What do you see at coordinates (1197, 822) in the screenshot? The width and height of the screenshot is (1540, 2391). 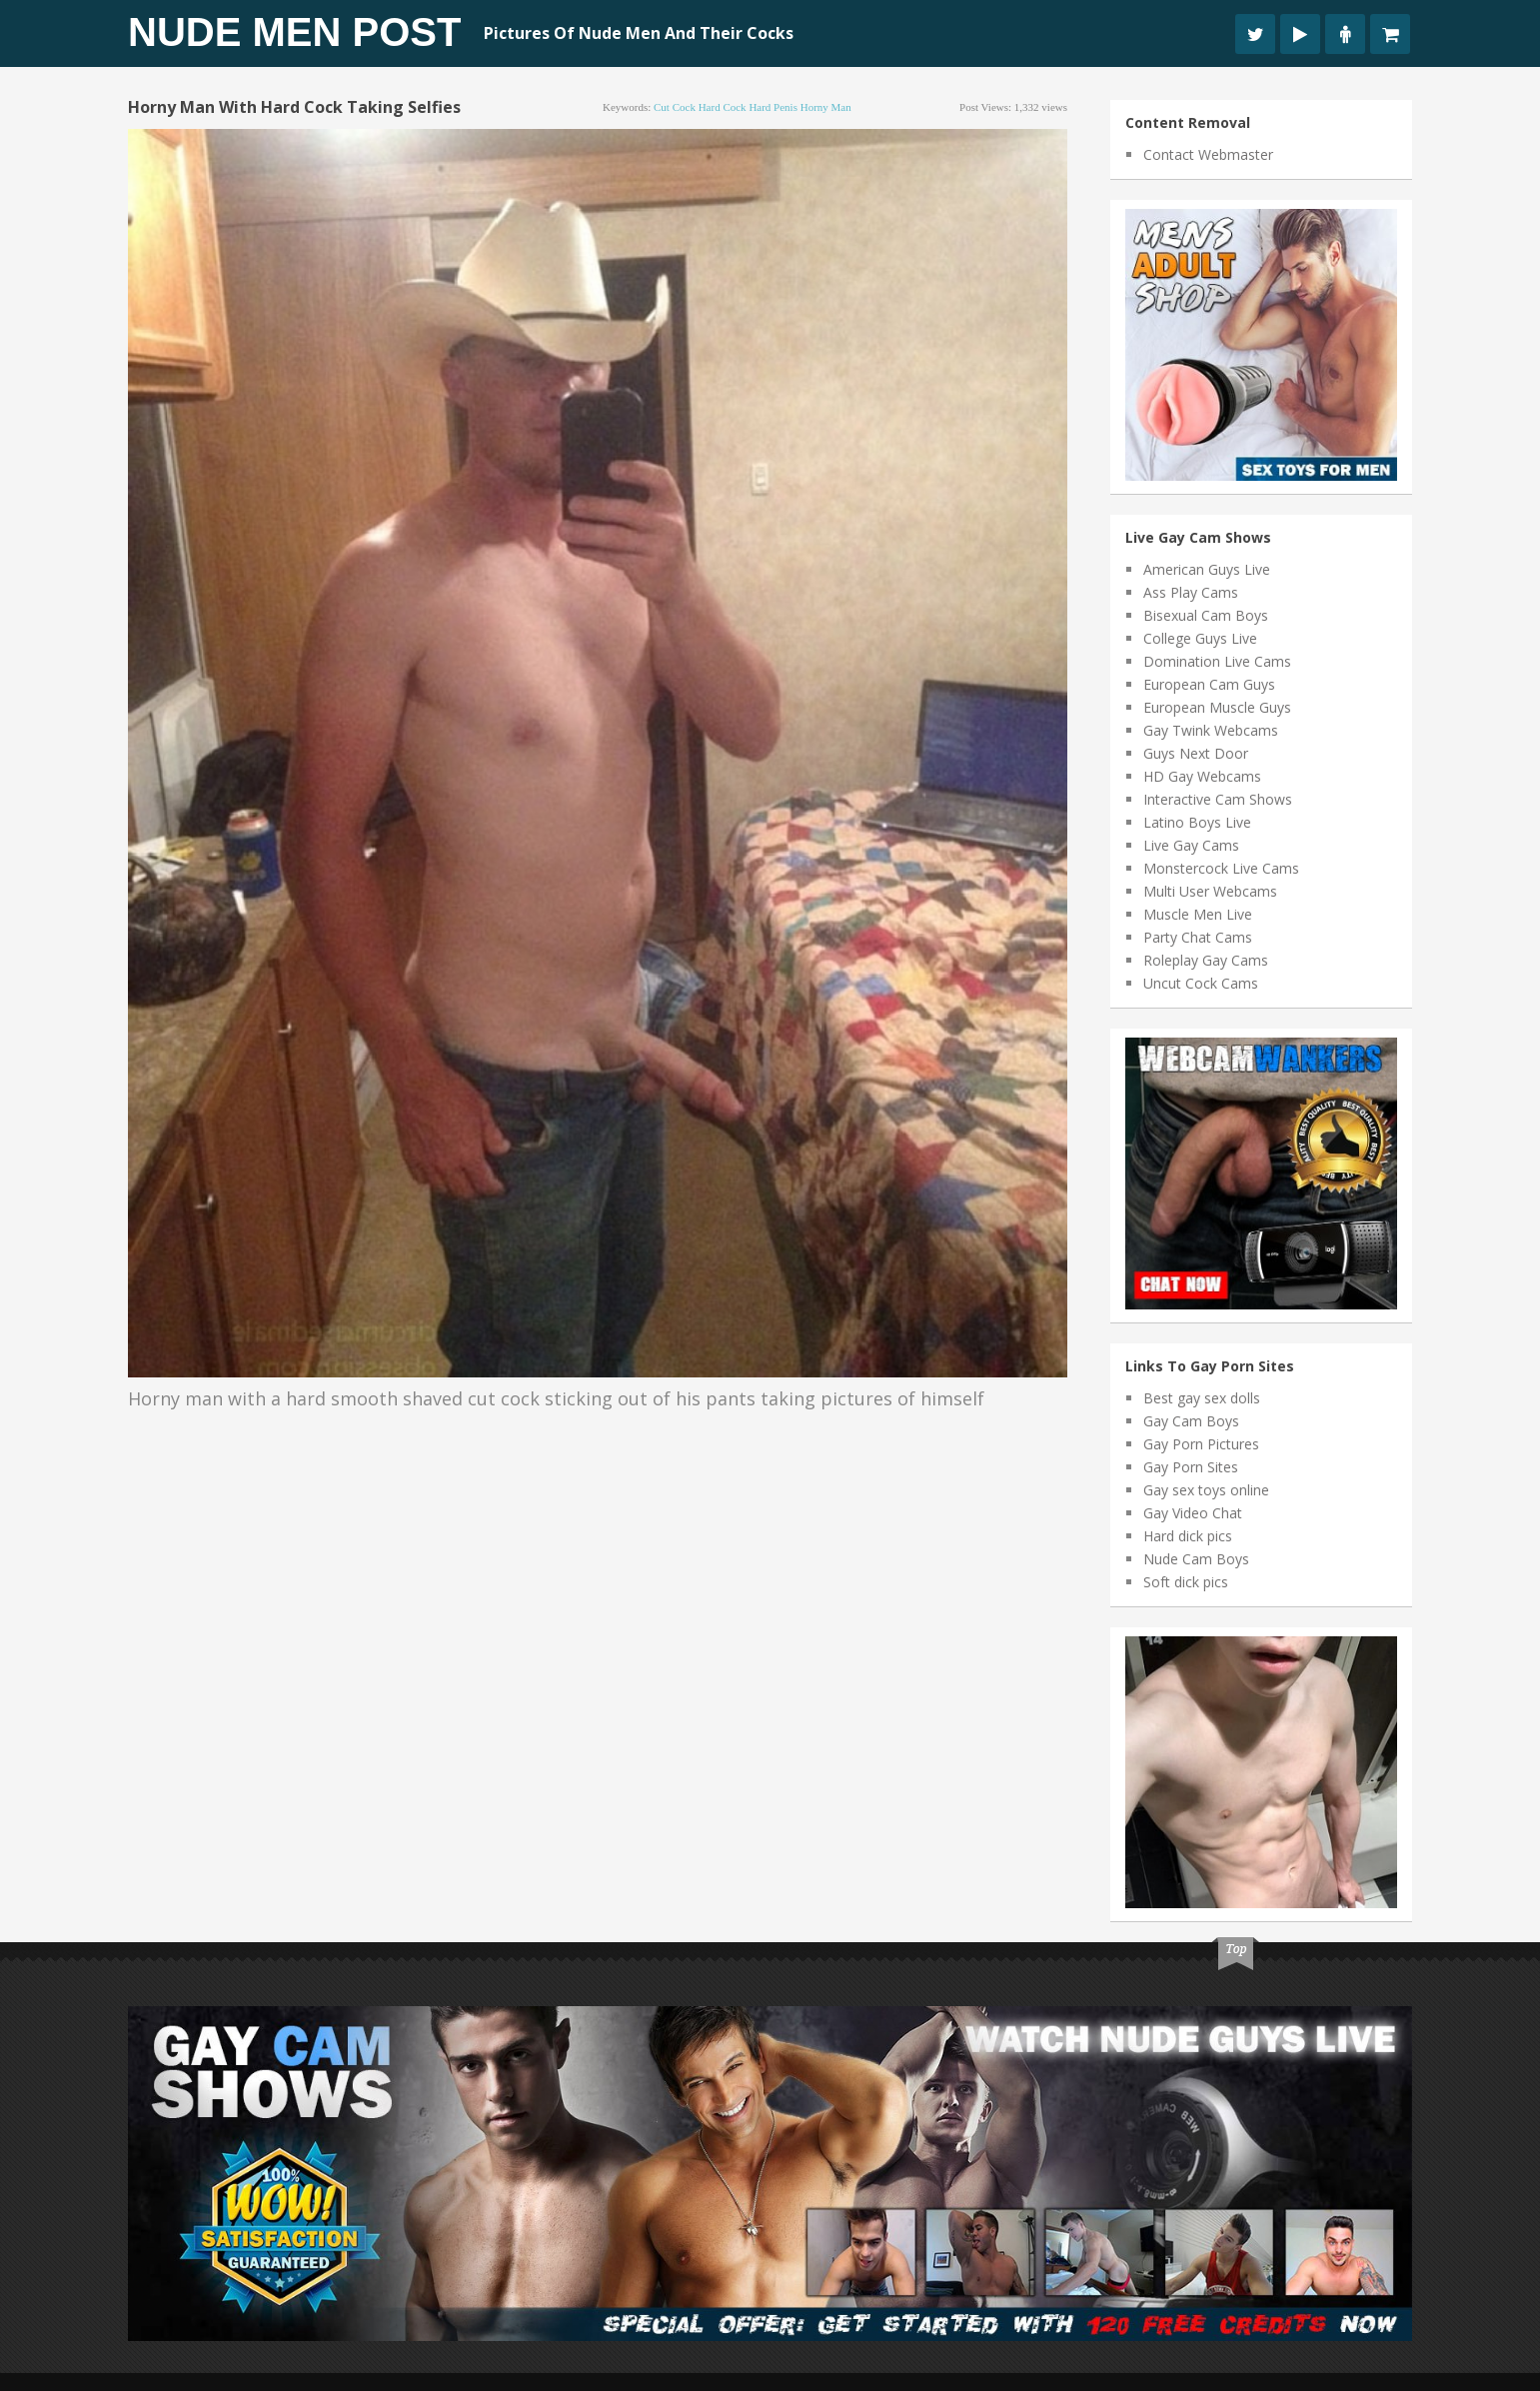 I see `Latino Boys Live` at bounding box center [1197, 822].